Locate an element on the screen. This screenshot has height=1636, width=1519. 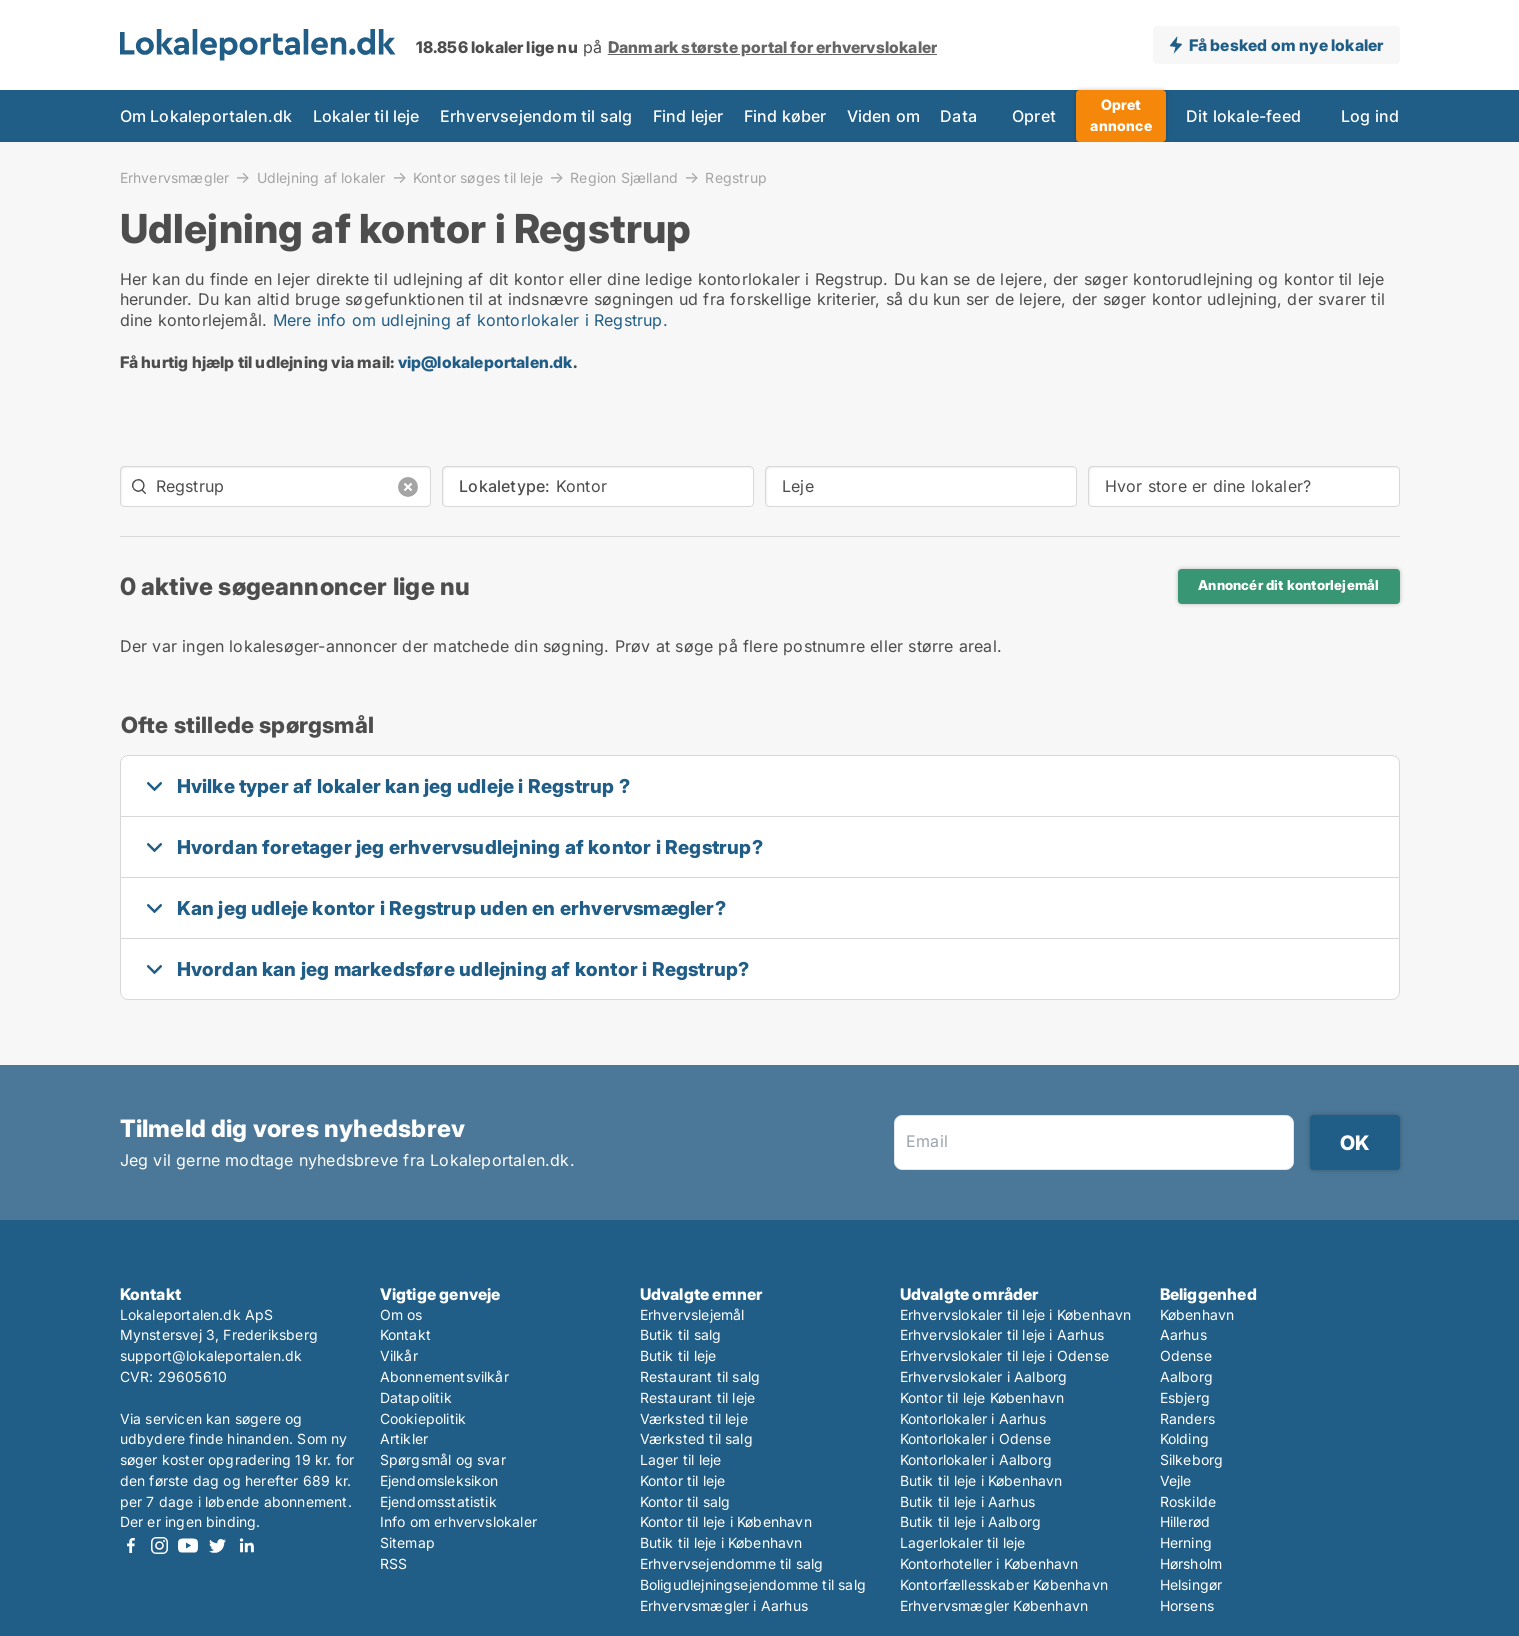
Sitemap is located at coordinates (407, 1542).